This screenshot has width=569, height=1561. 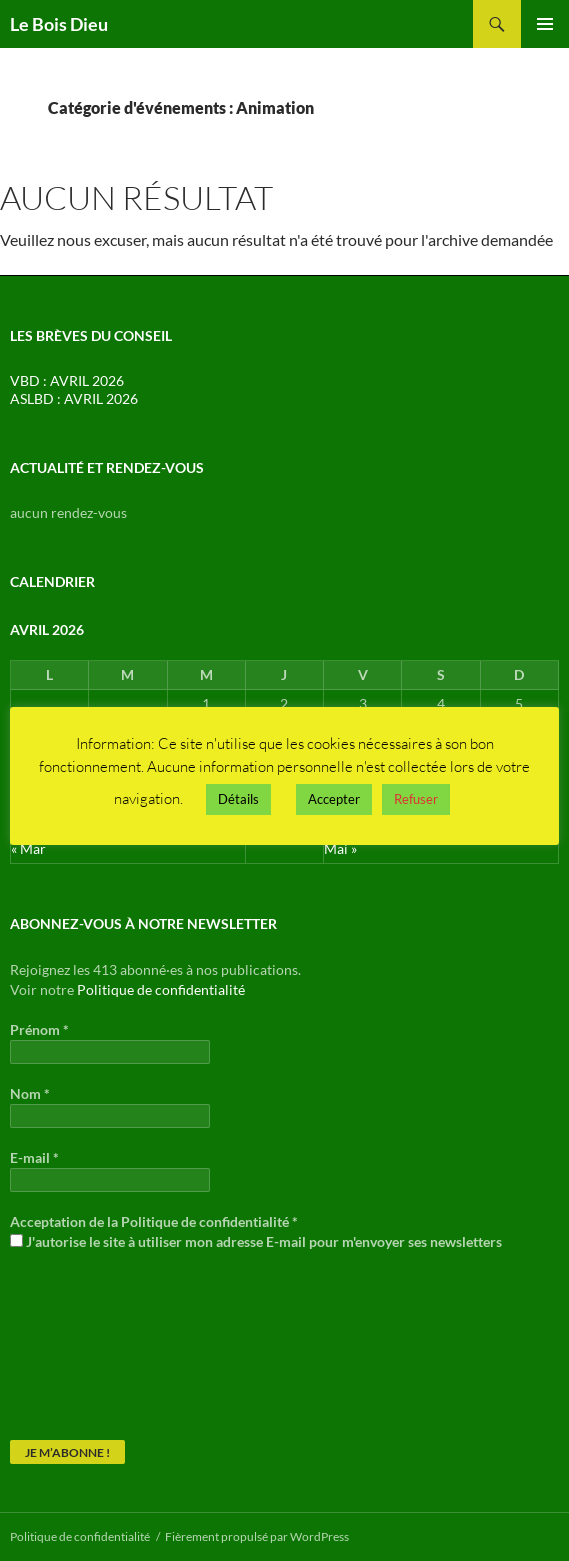 I want to click on Fièrement propulsé par WordPress, so click(x=257, y=1536).